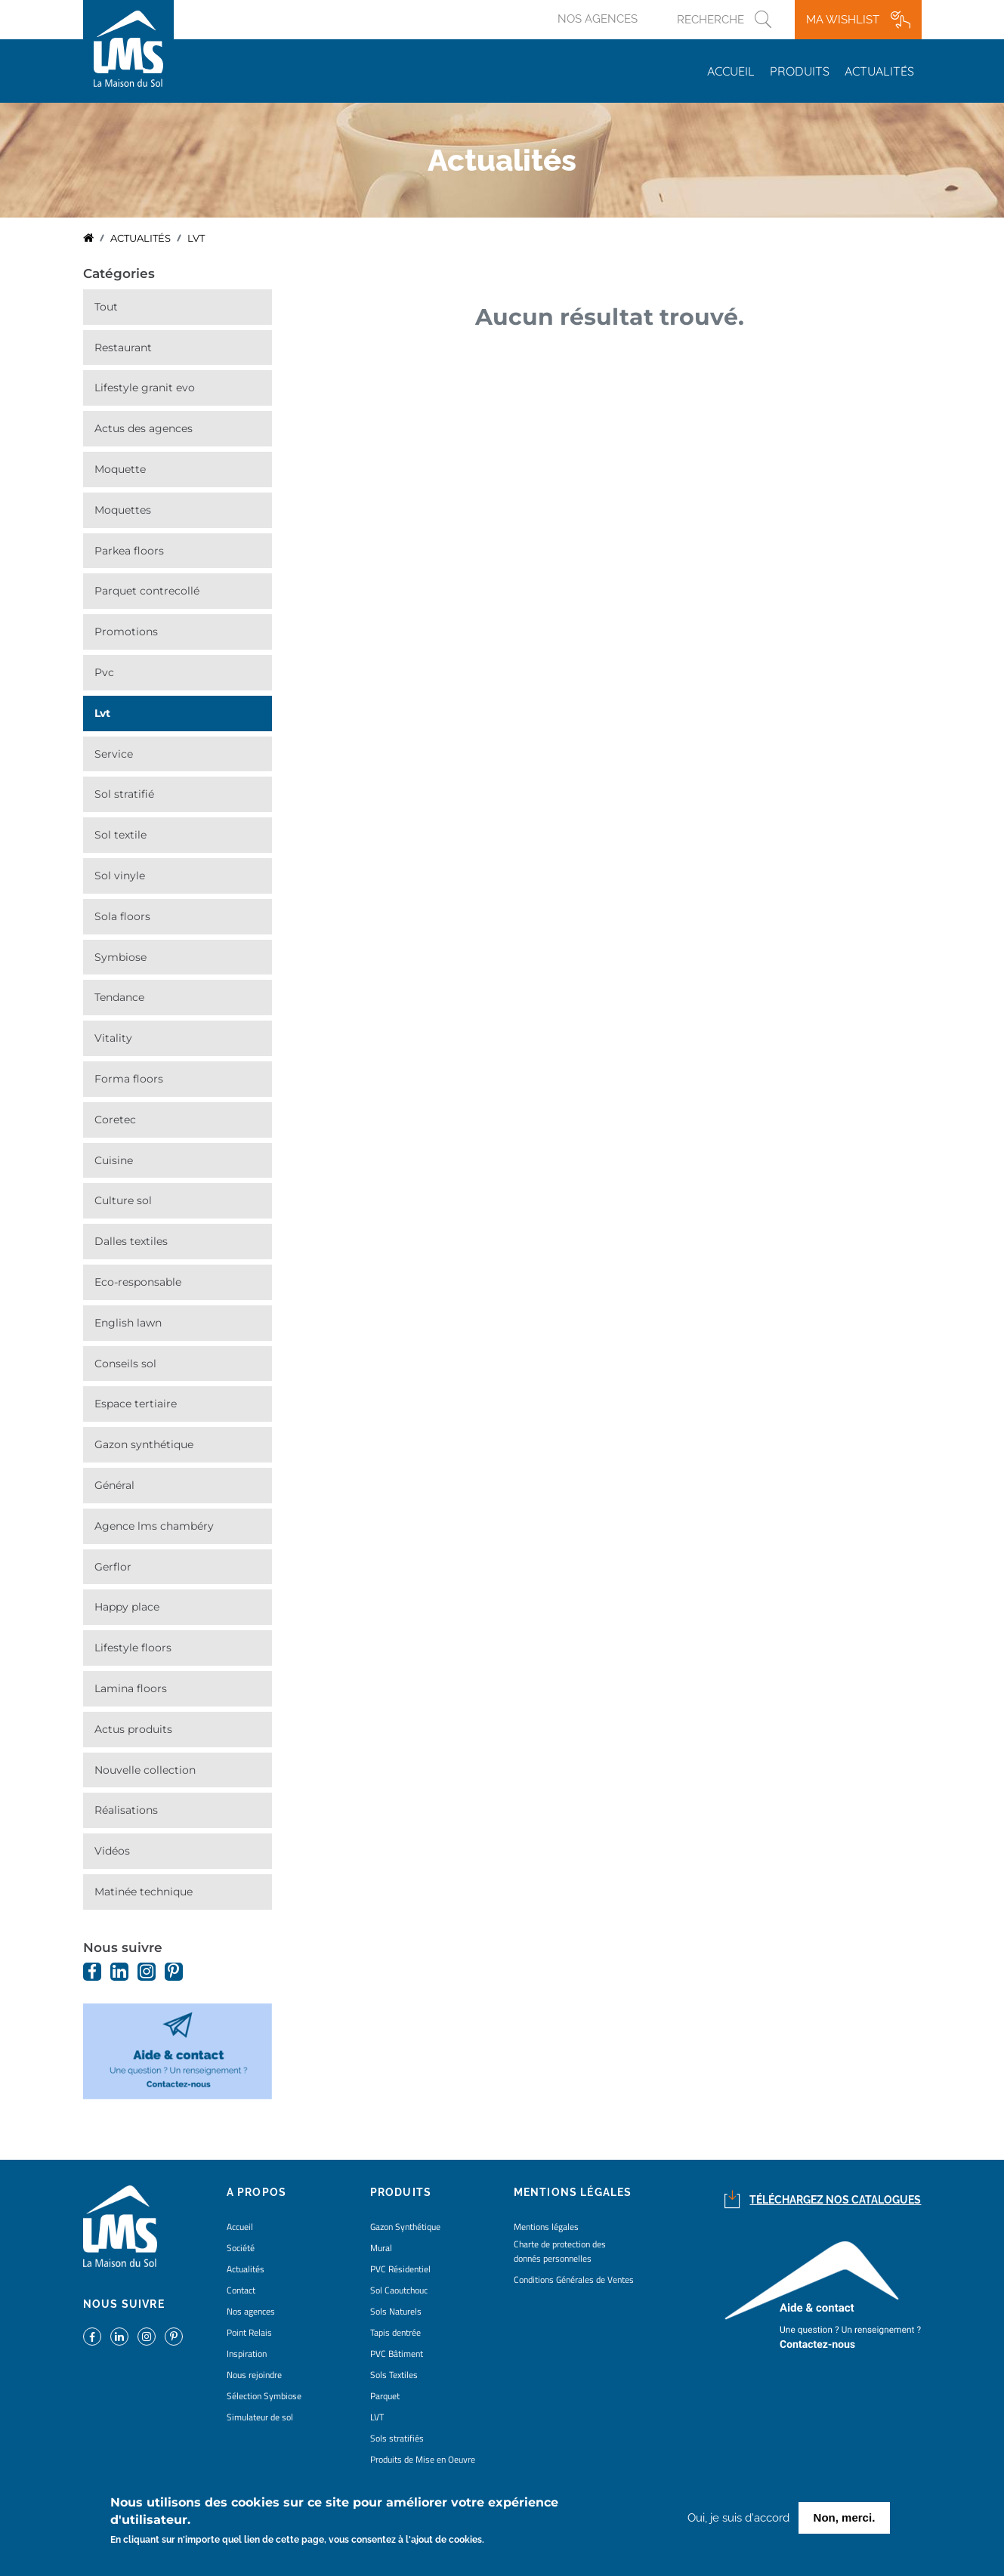 The height and width of the screenshot is (2576, 1004). I want to click on Téléchargez nos catalogues, so click(835, 2200).